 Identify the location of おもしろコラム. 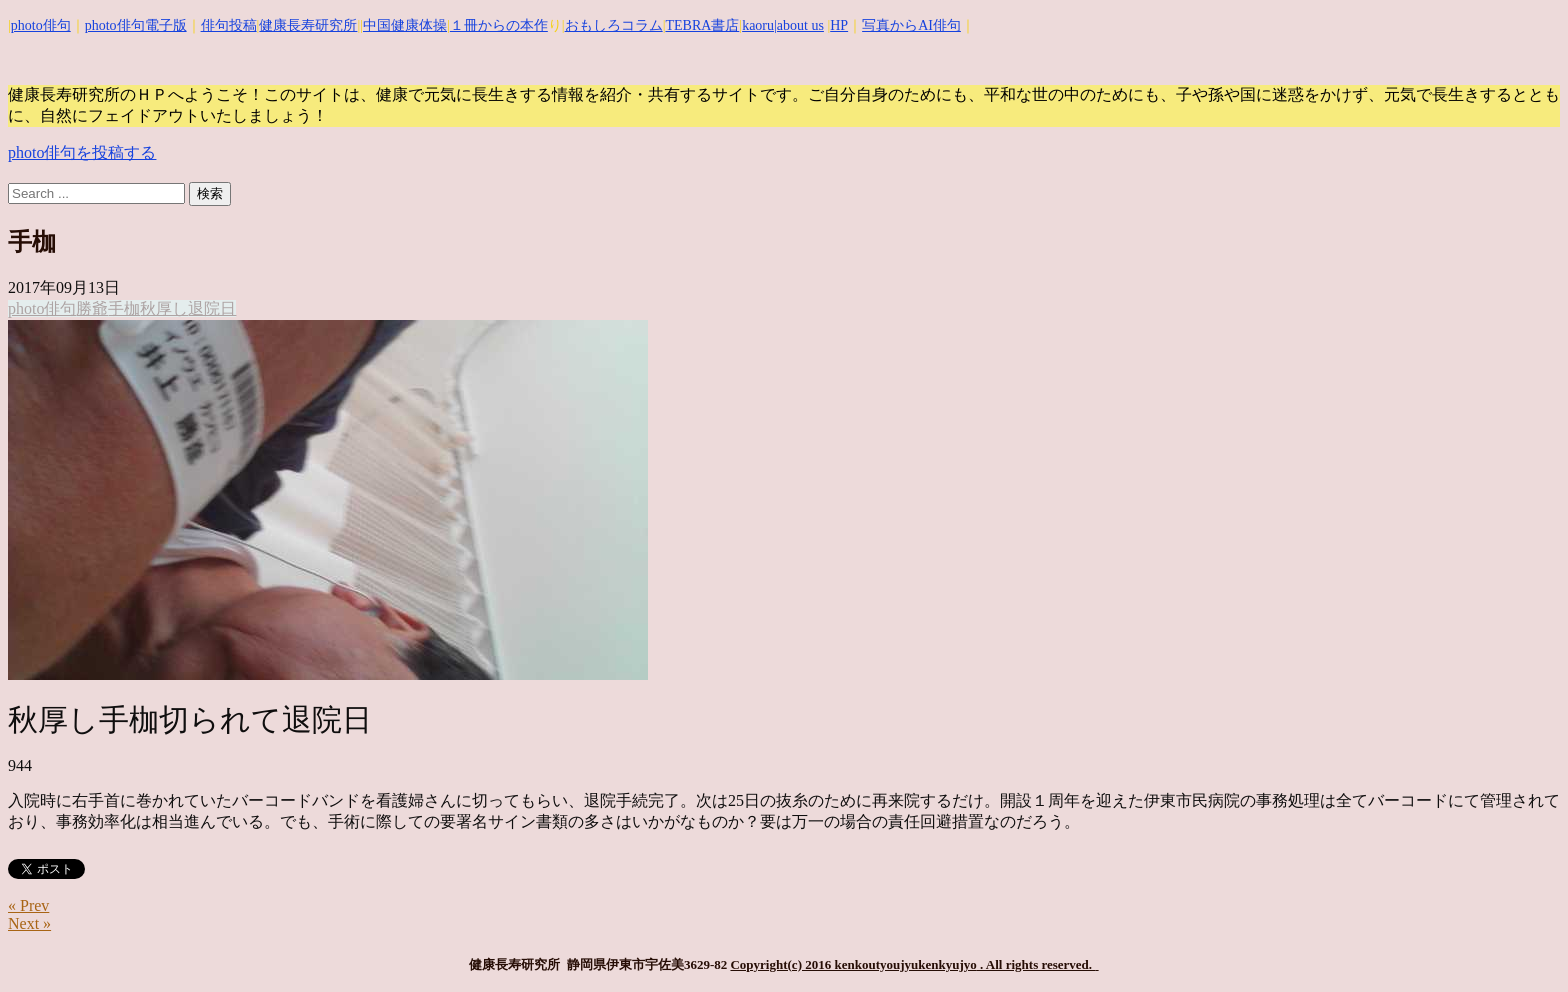
(614, 25).